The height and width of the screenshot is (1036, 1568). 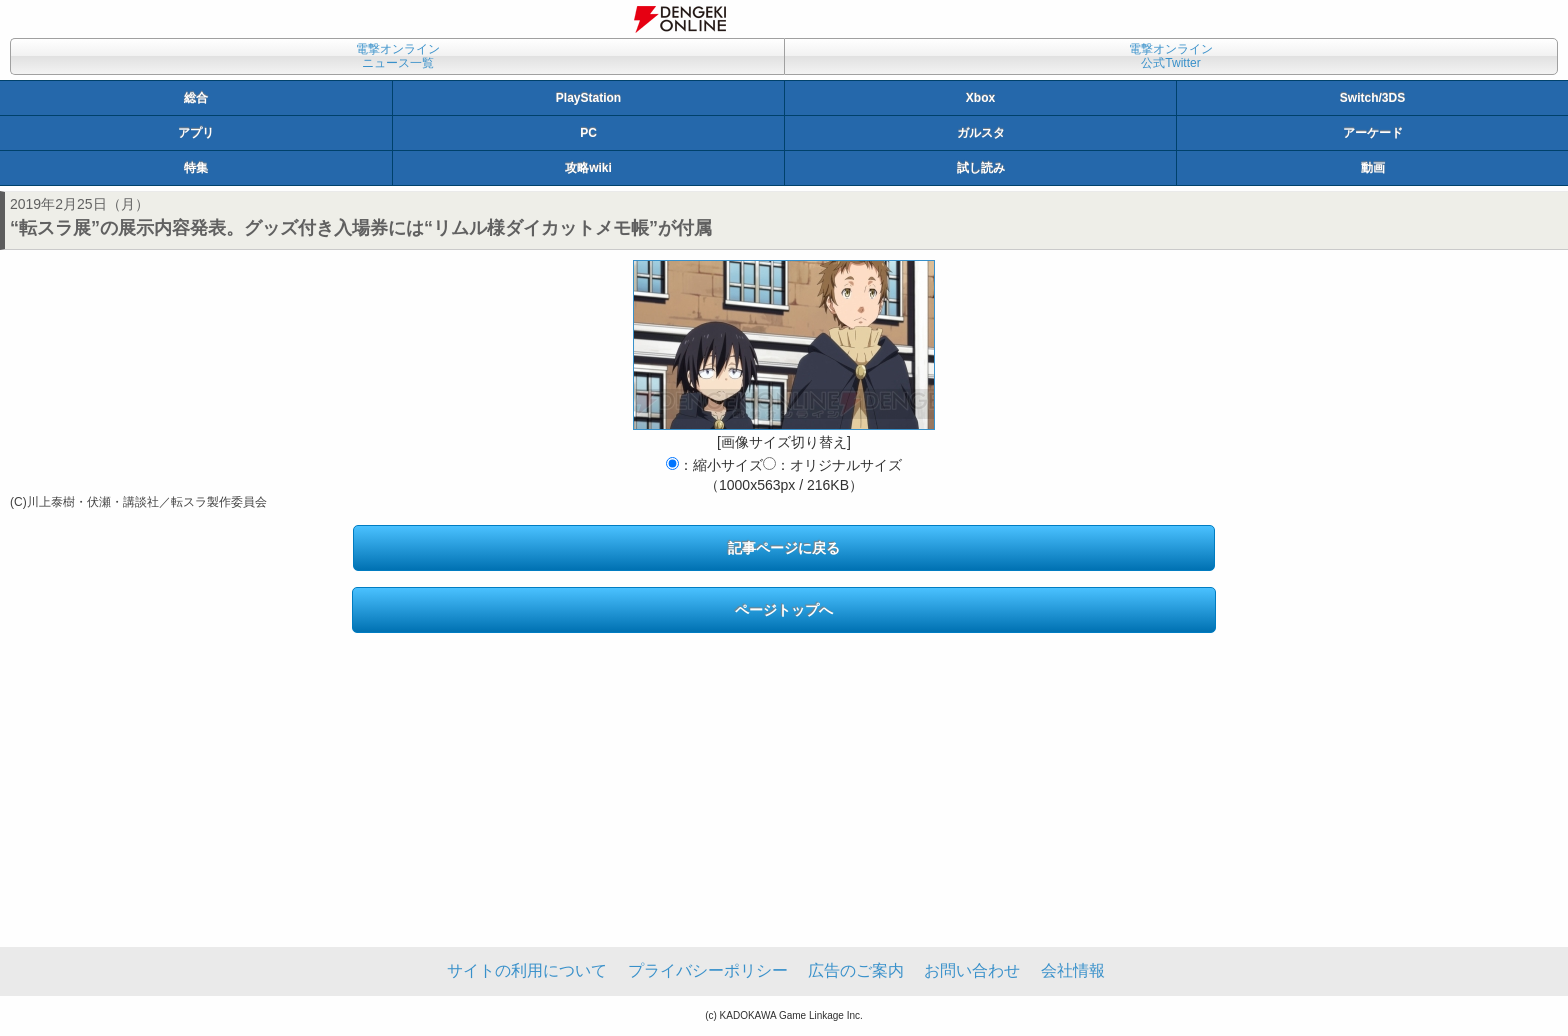 What do you see at coordinates (714, 465) in the screenshot?
I see `：縮小サイズ` at bounding box center [714, 465].